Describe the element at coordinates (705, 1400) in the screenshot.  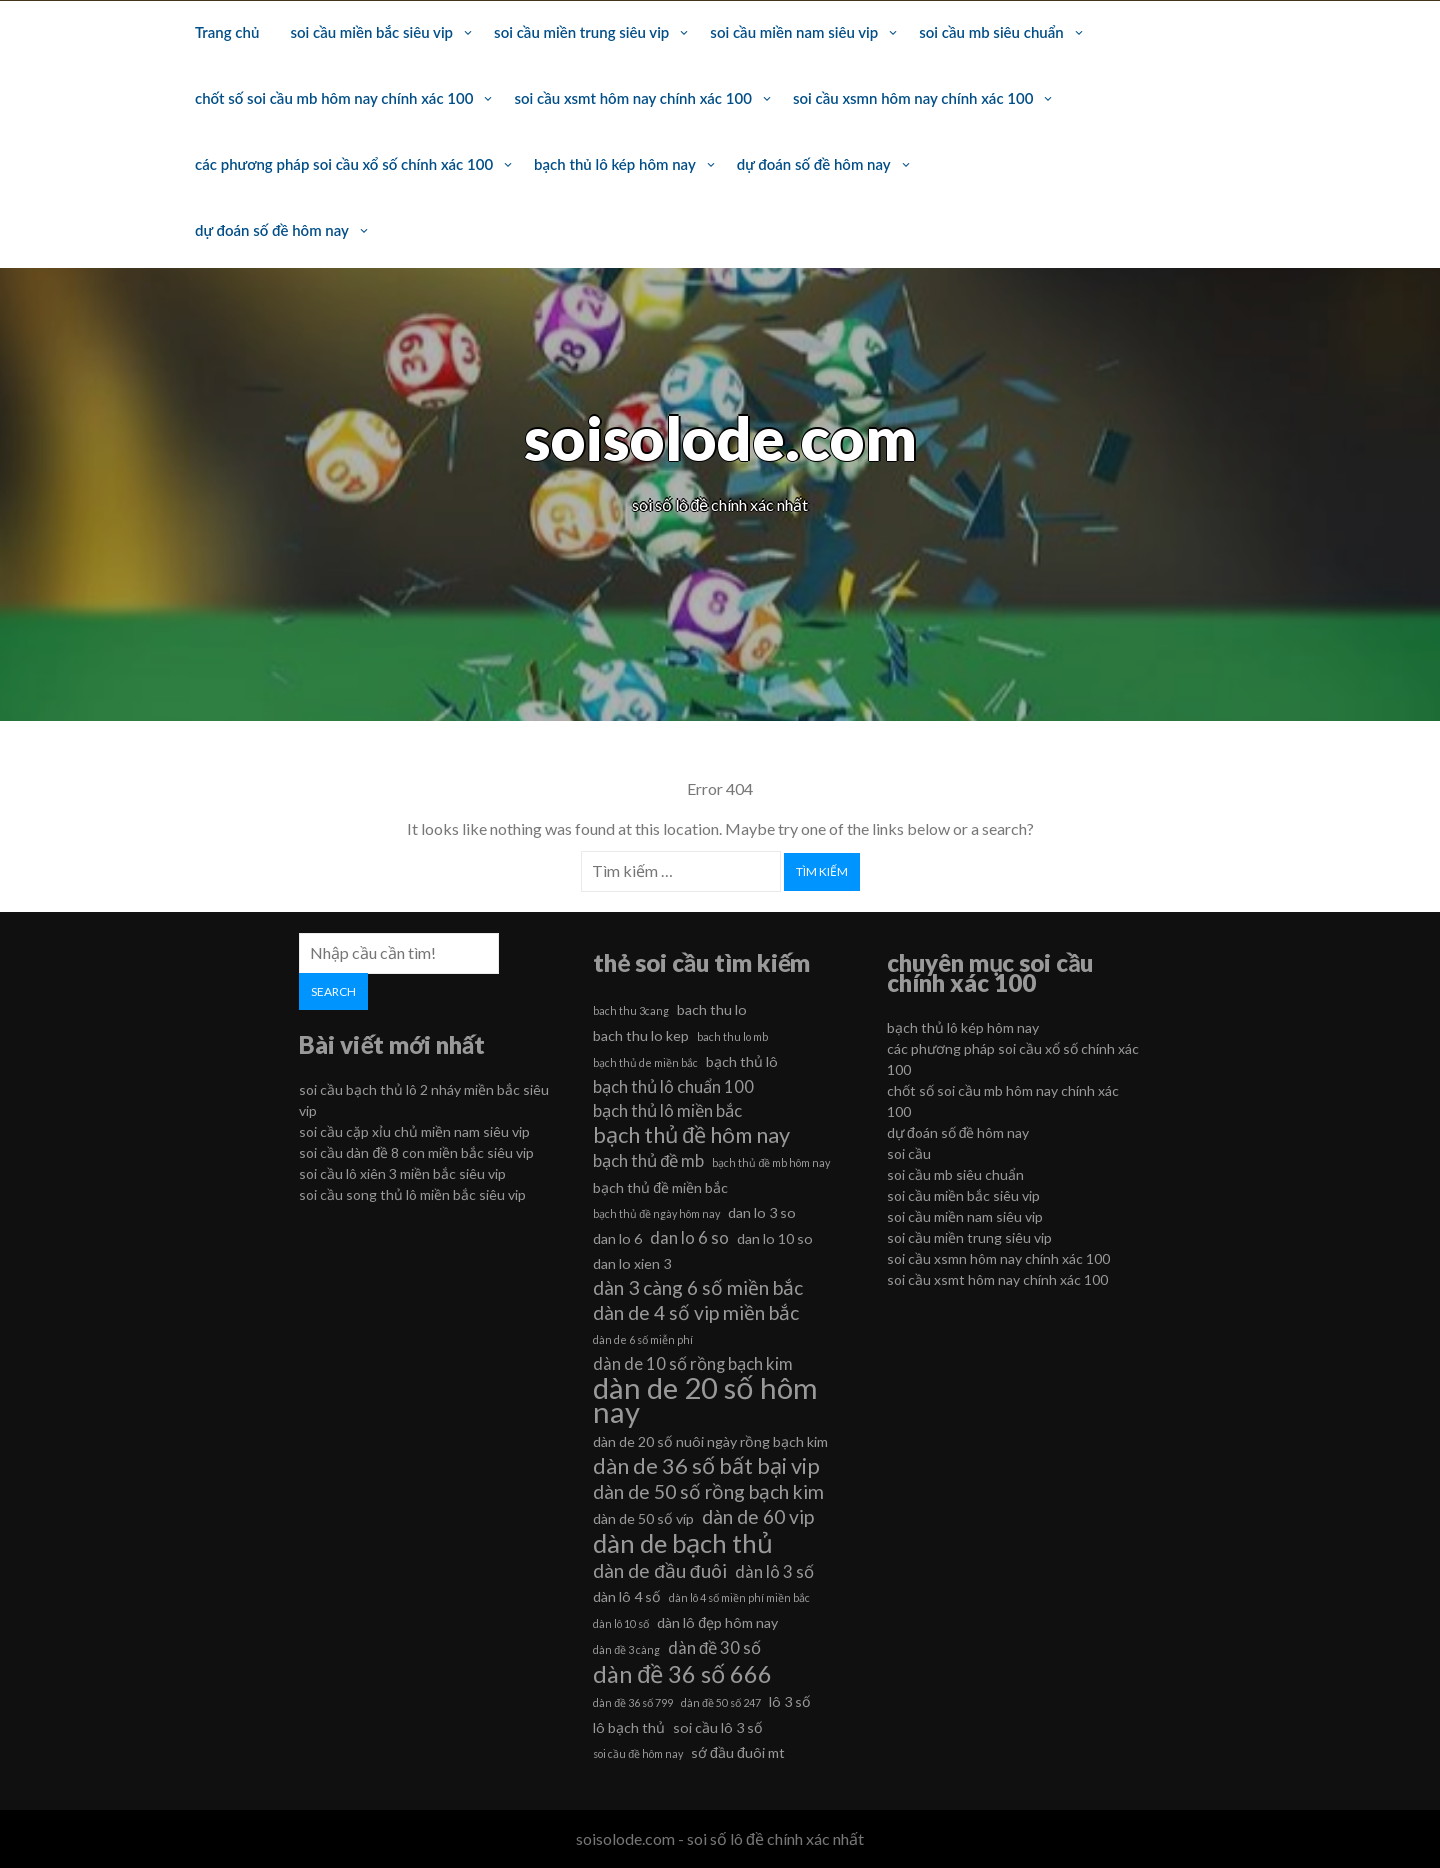
I see `dàn de 20 số hôm nay [dàn de 20 số hôm nay (13 mục)]` at that location.